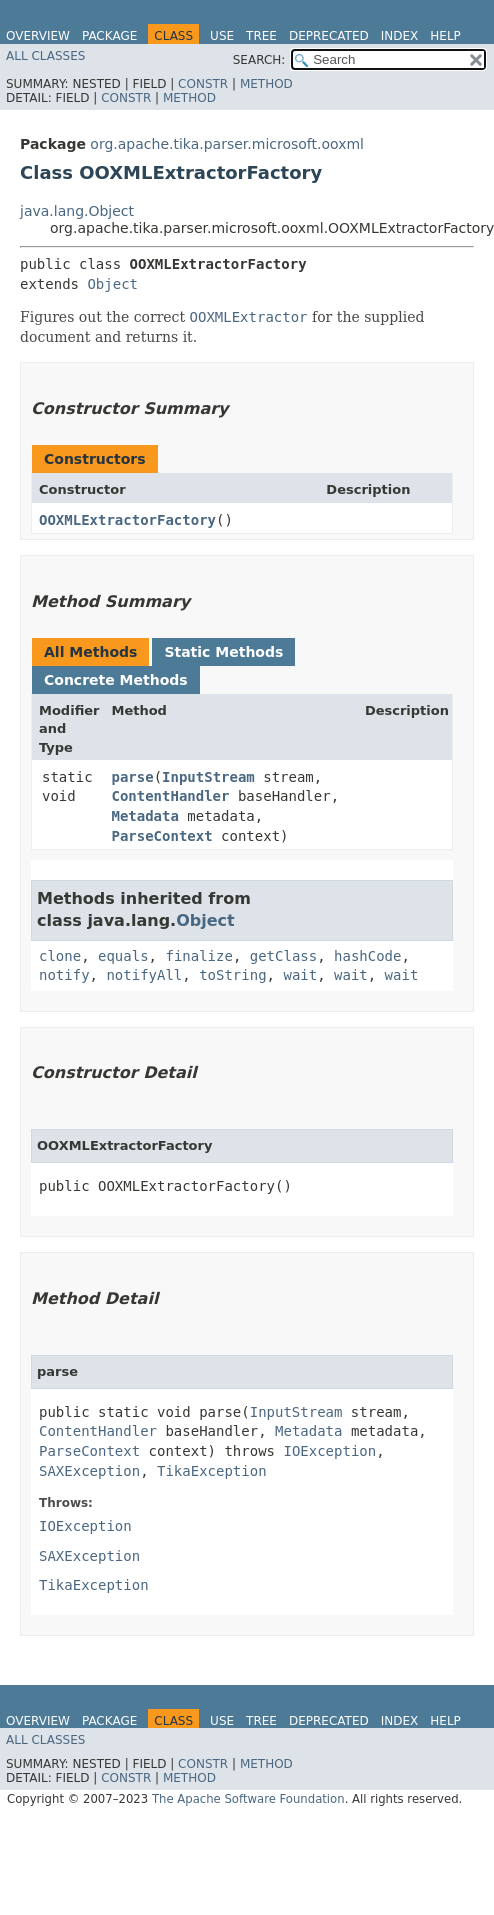 This screenshot has height=1915, width=494. I want to click on wait, so click(300, 975).